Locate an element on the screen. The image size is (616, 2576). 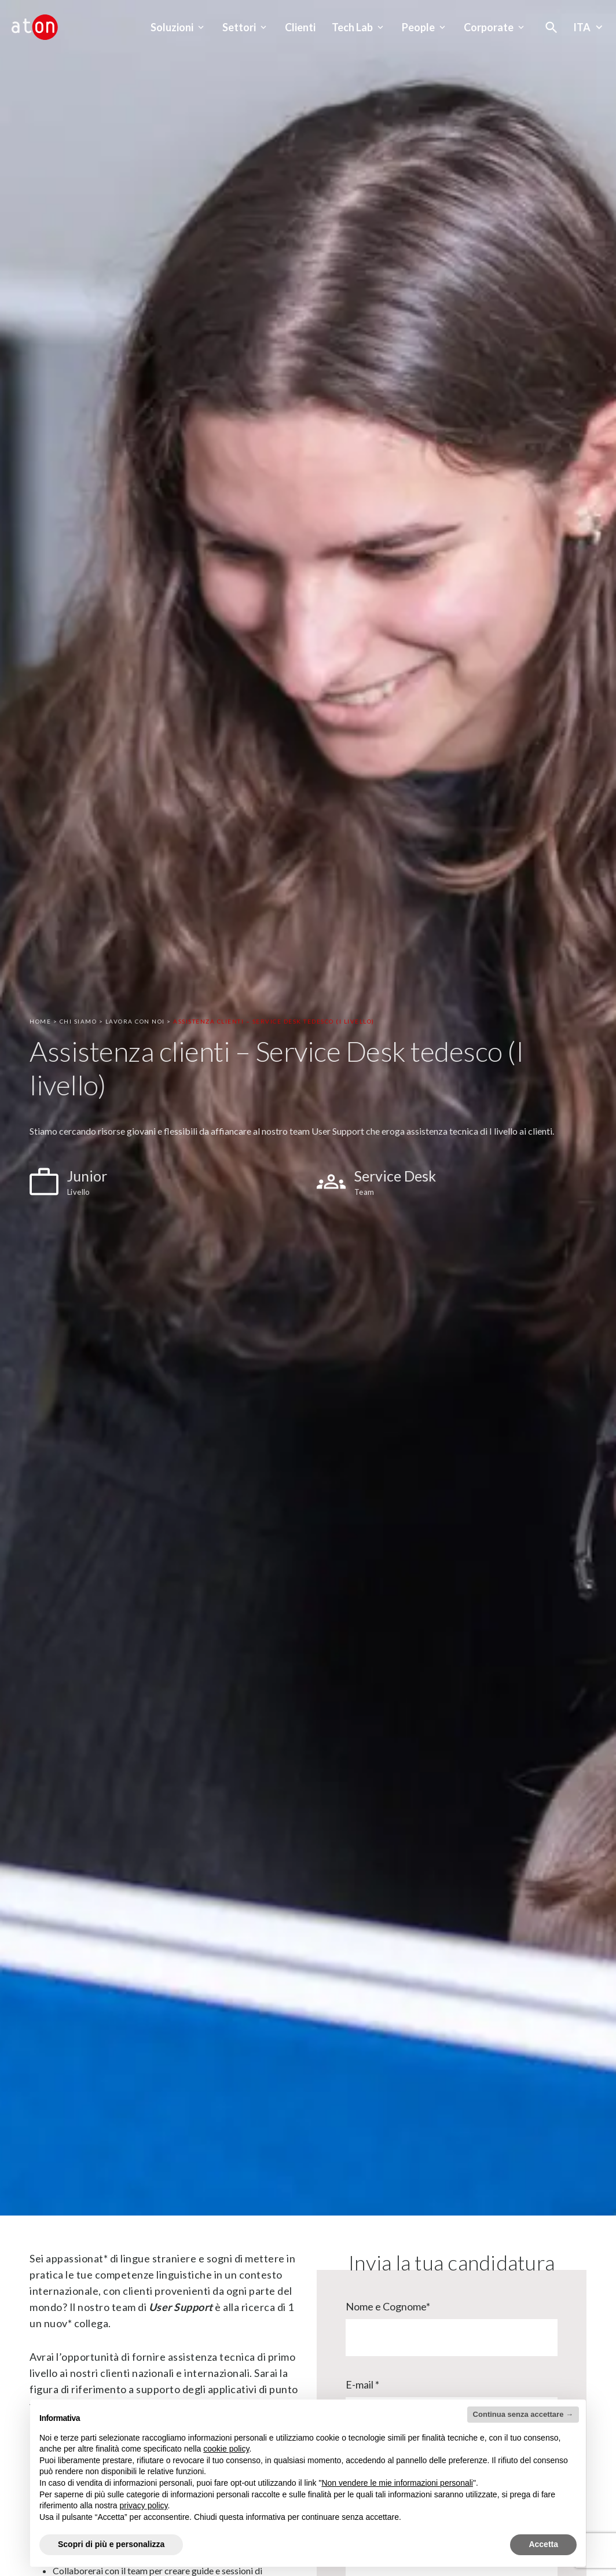
Accetta [button] is located at coordinates (543, 2544).